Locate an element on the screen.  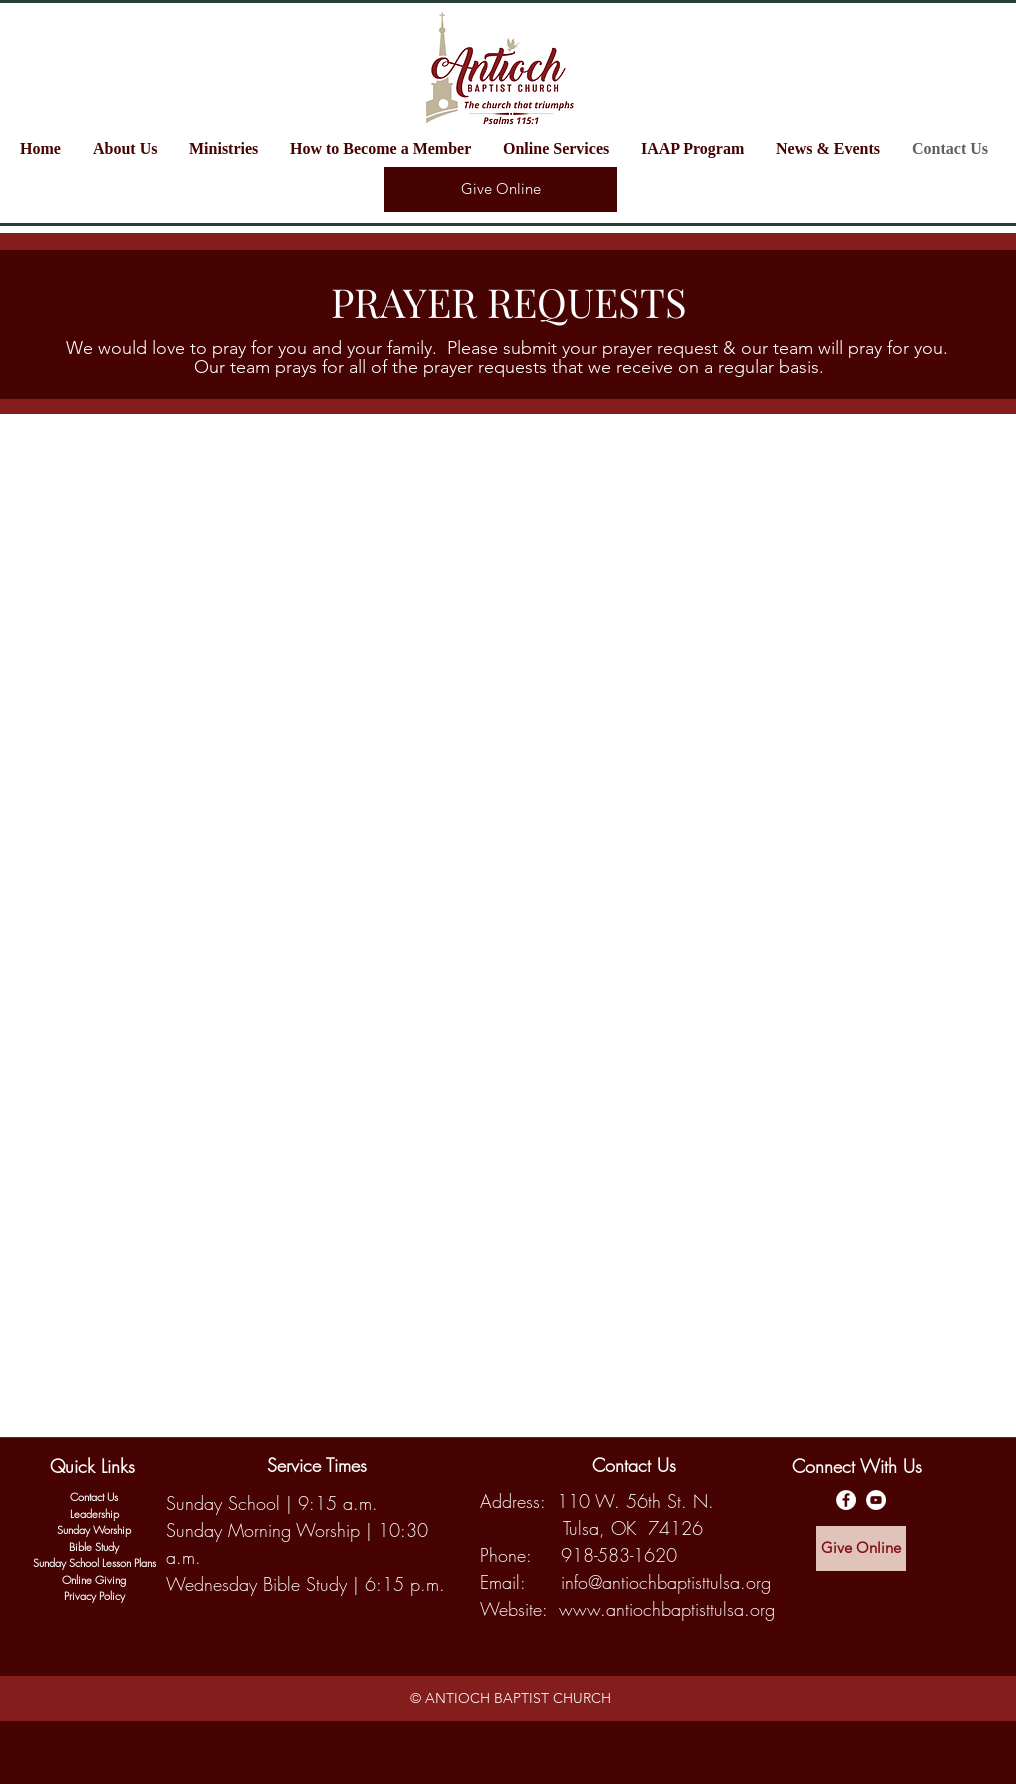
[Give Online] is located at coordinates (500, 189).